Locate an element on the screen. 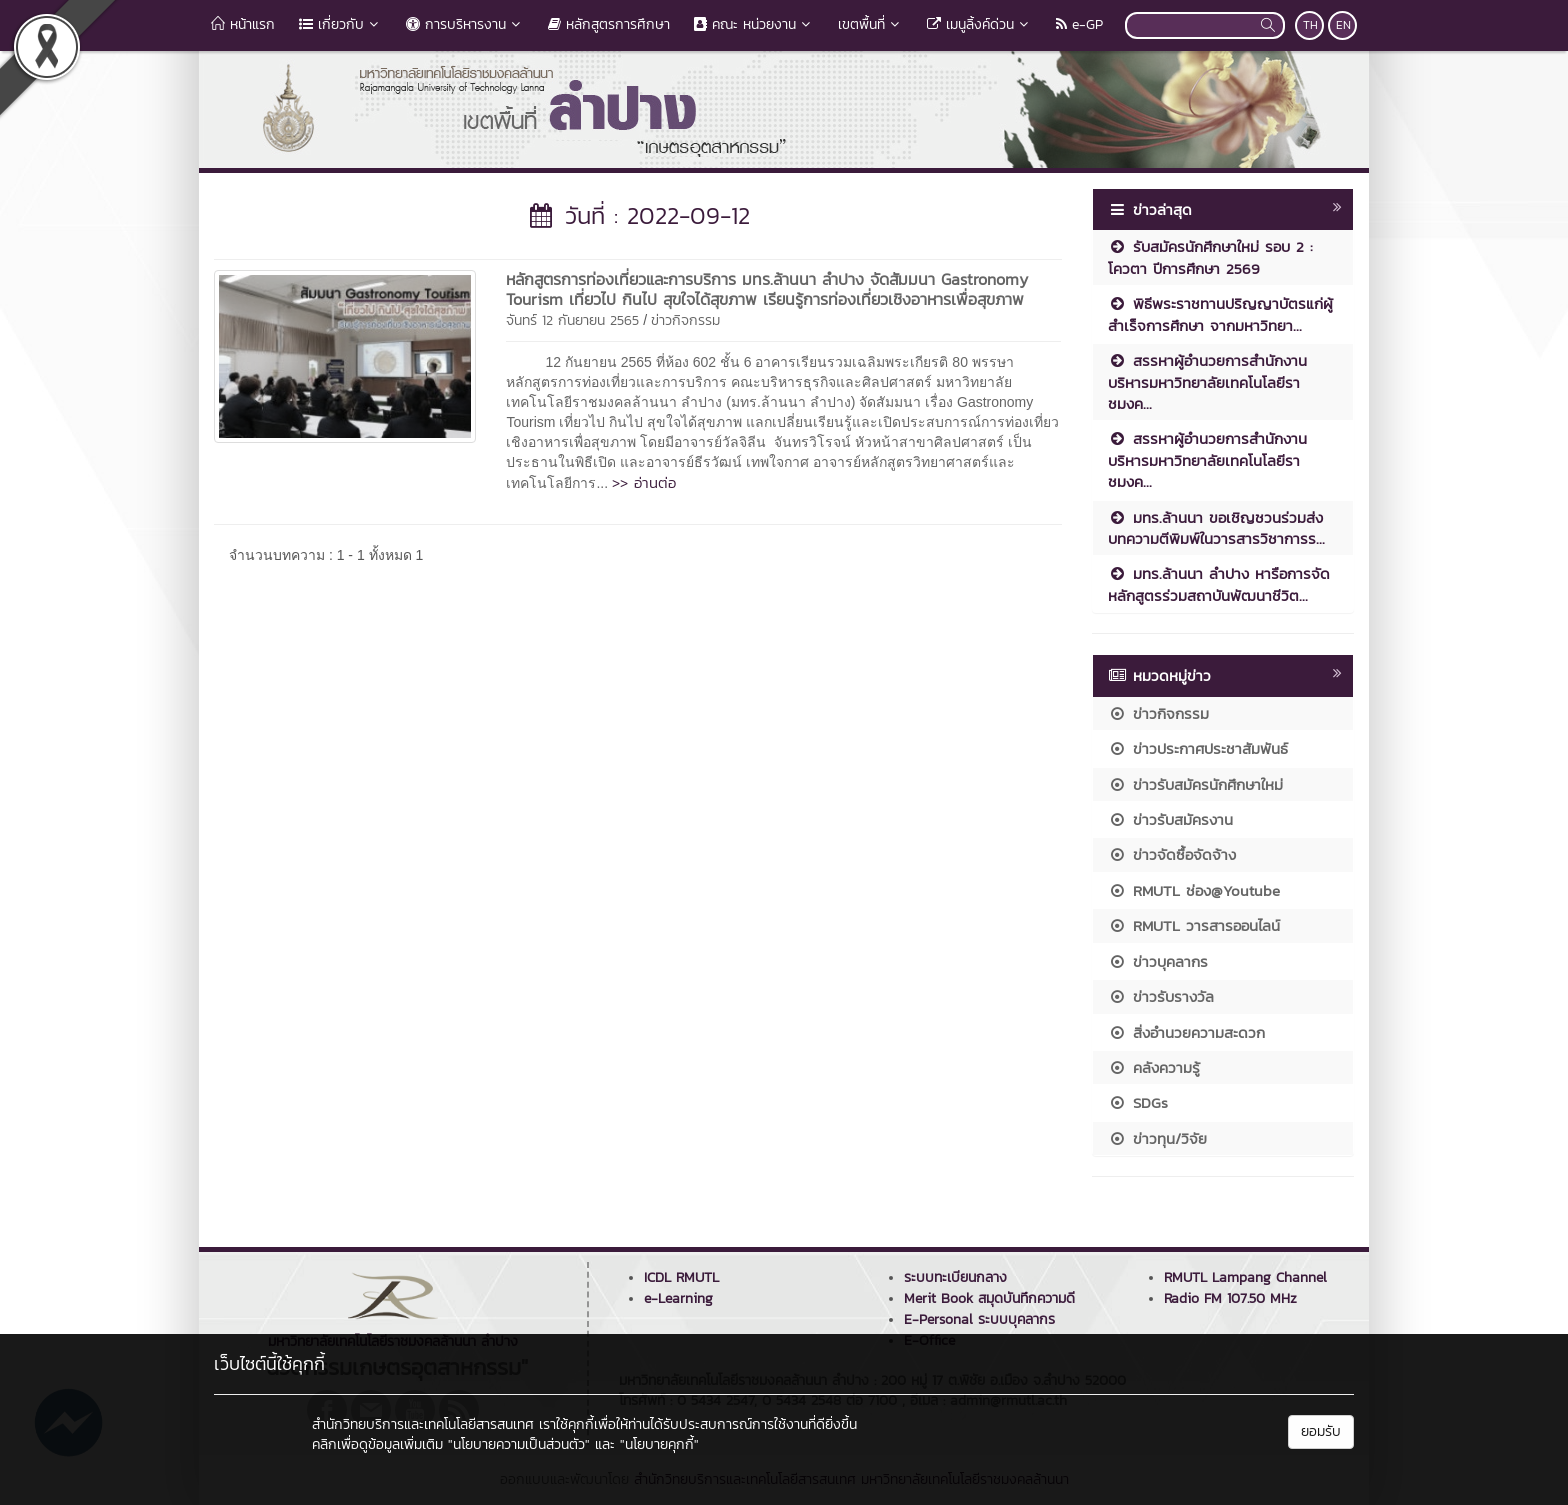 This screenshot has width=1568, height=1505. RMUTL Lampang Channel is located at coordinates (1245, 1277).